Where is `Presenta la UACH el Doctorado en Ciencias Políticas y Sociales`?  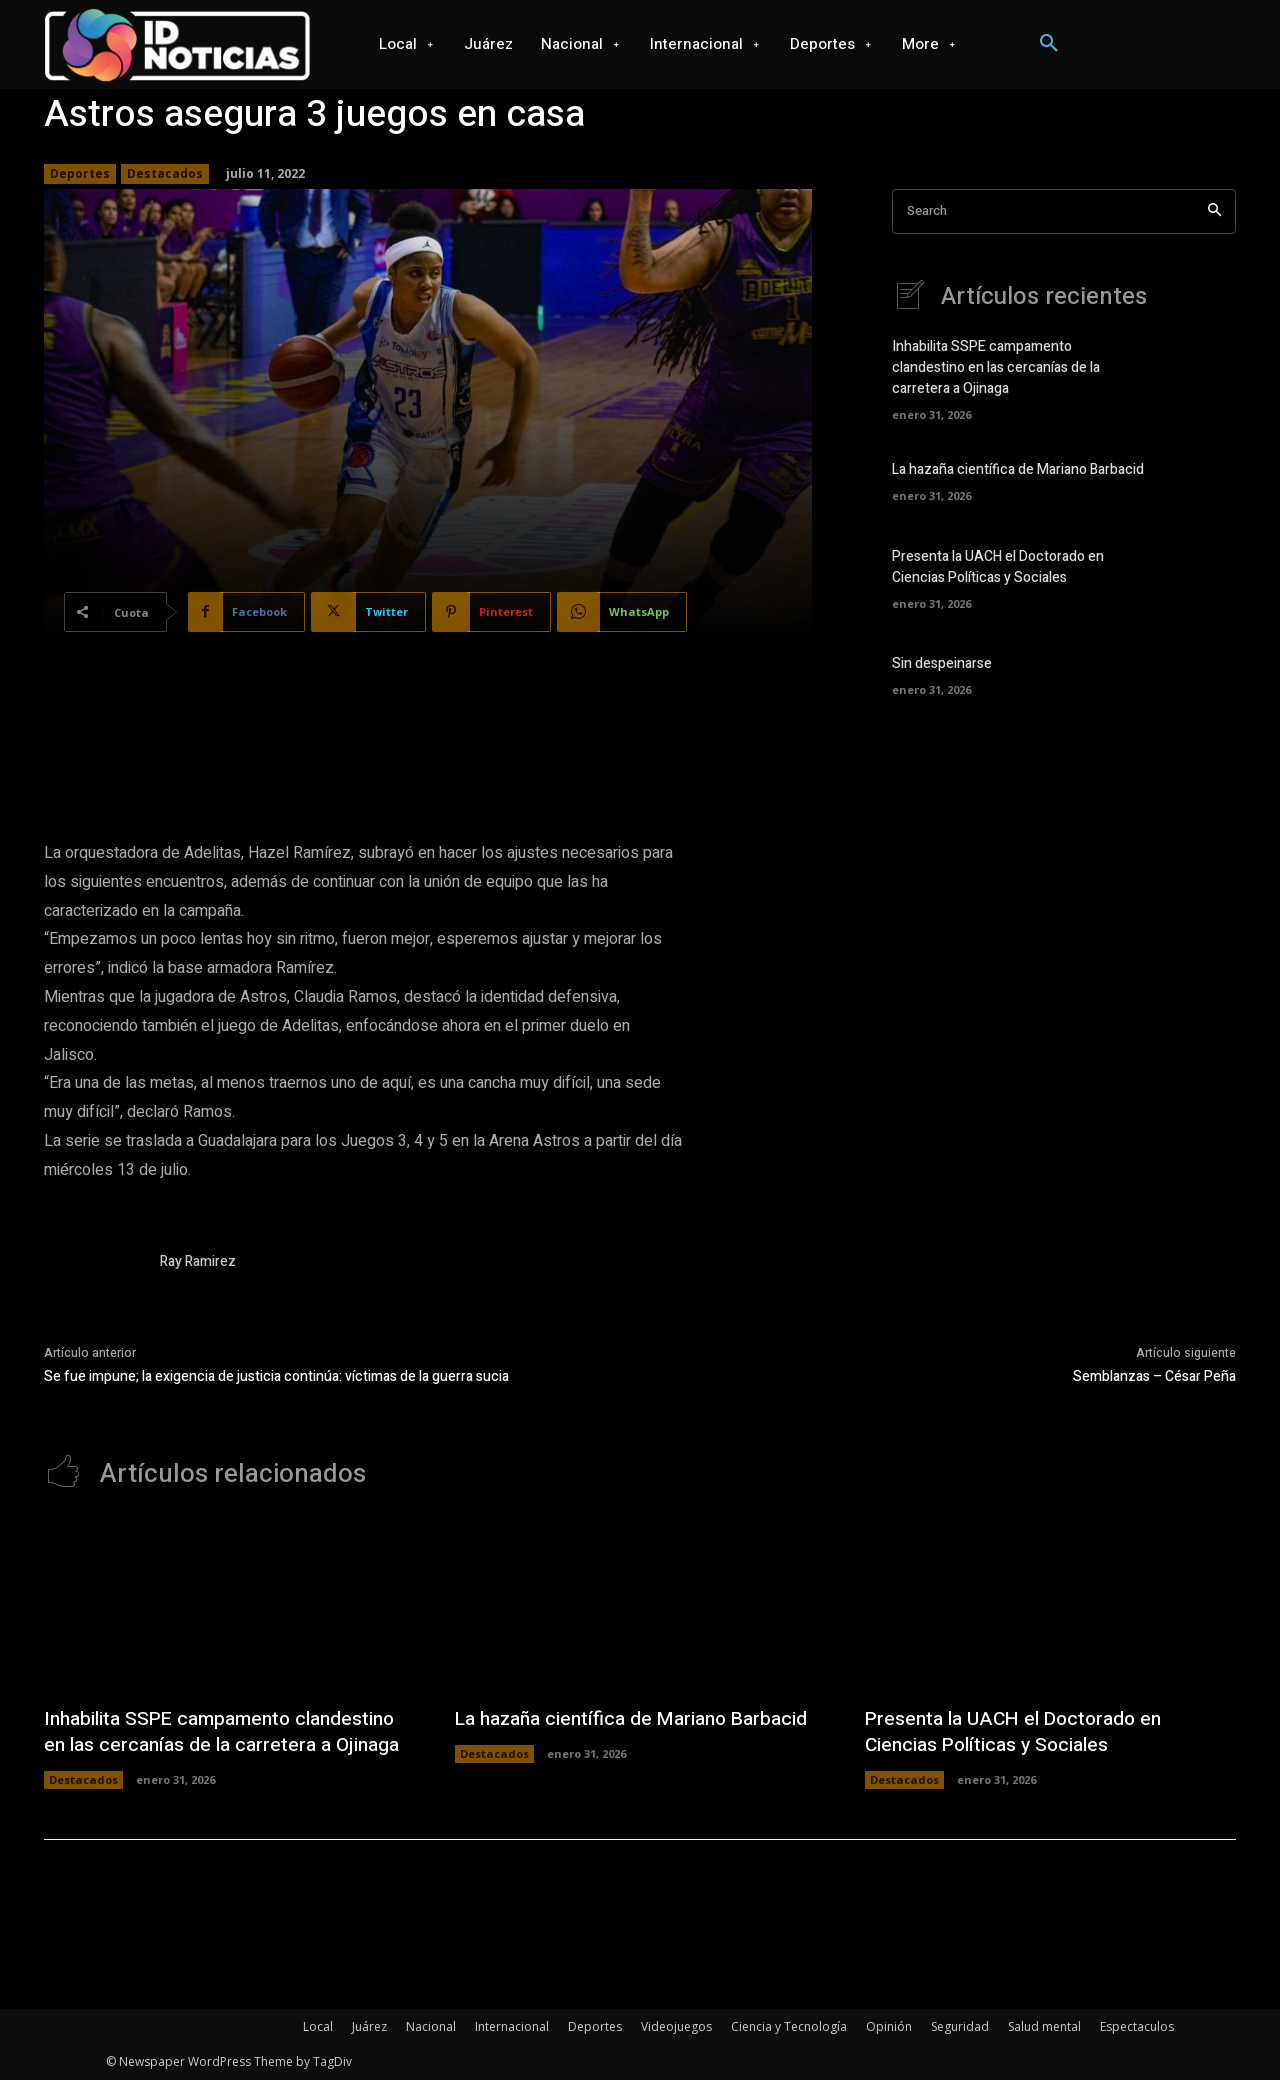
Presenta la UACH el Doctorado en Ciencias Políticas y Sociales is located at coordinates (998, 568).